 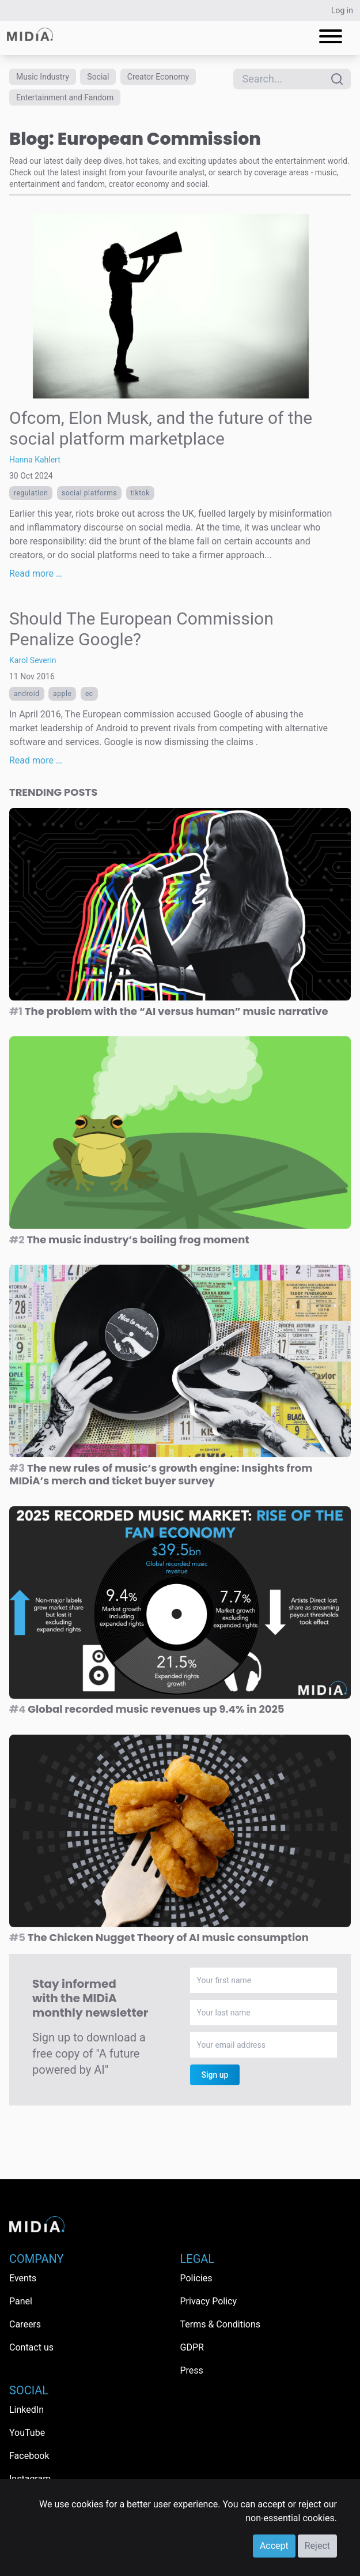 I want to click on Ofcom, Elon Musk, and the future of the social platform marketplace, so click(x=160, y=428).